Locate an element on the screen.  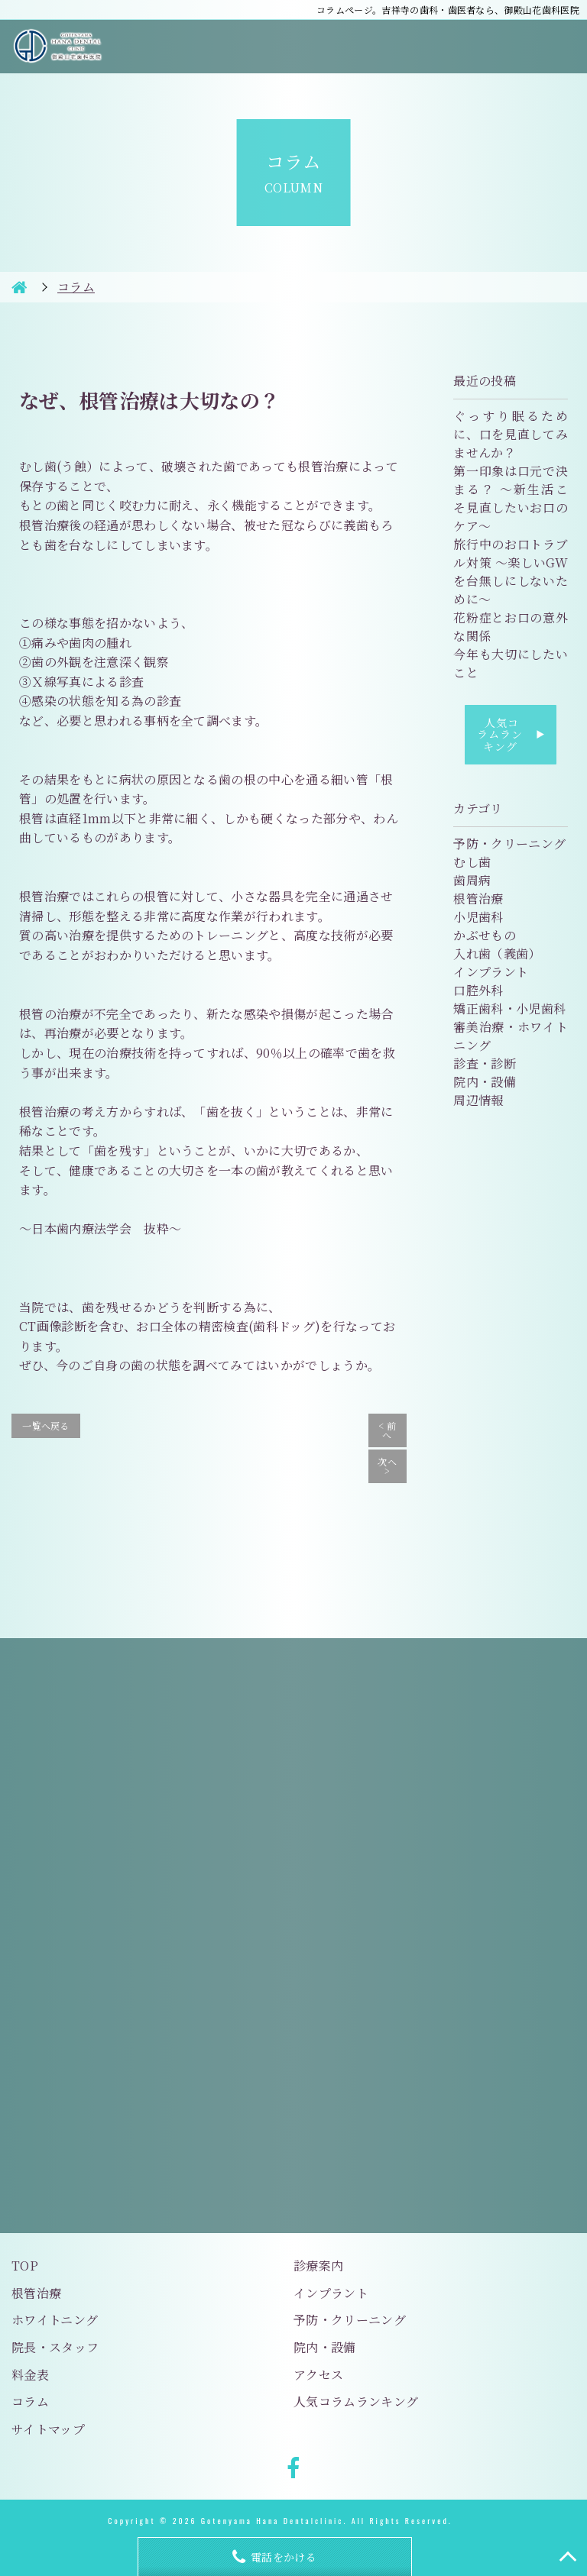
院長・スタッフ is located at coordinates (55, 2347).